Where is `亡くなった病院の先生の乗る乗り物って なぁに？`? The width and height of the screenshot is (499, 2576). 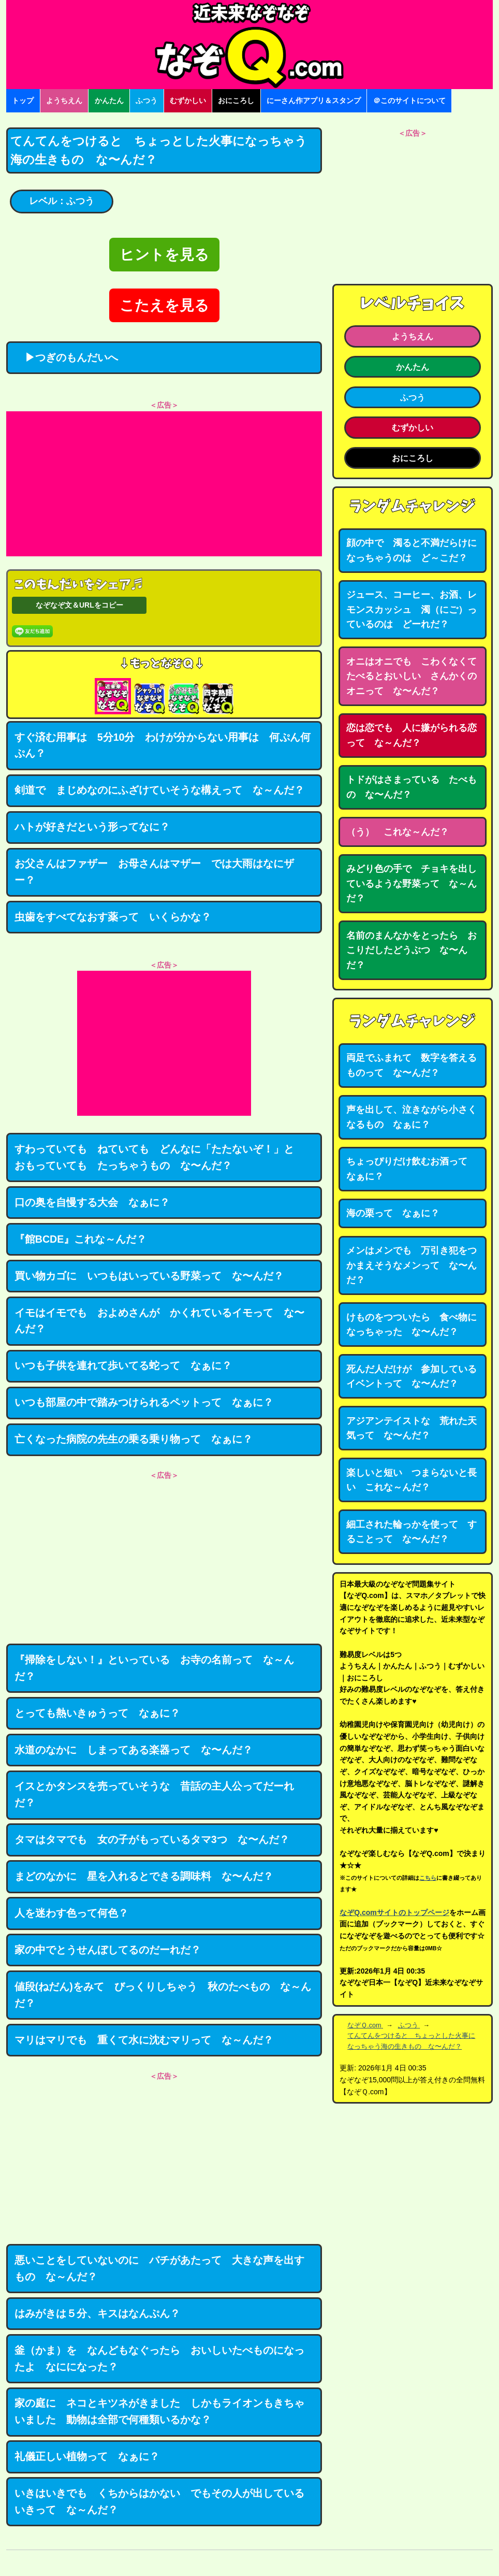
亡くなった病院の先生の乗る乗り物って なぁに？ is located at coordinates (133, 1439).